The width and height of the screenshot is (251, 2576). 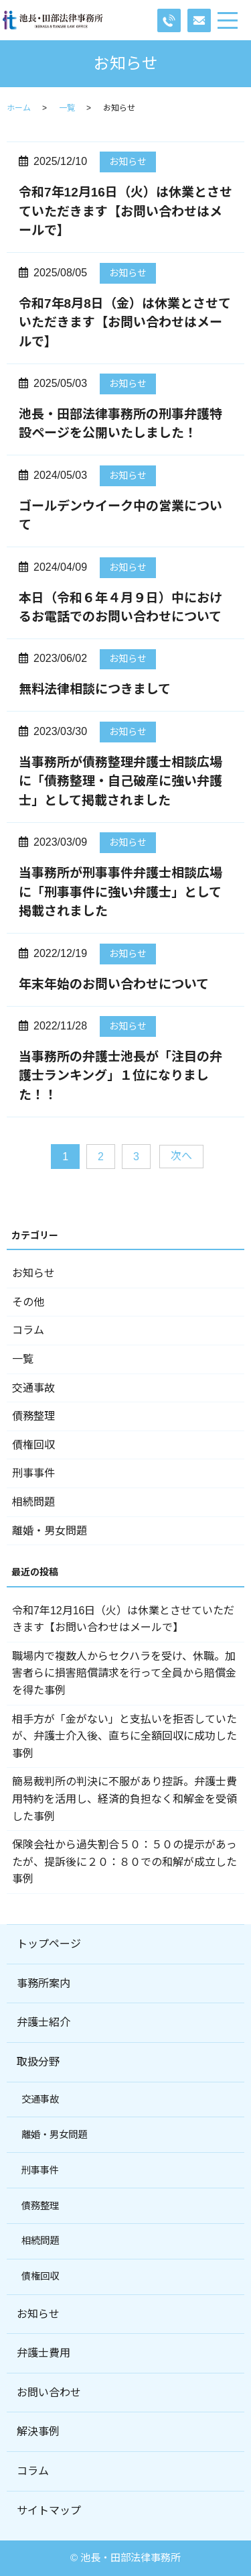 I want to click on コラム, so click(x=28, y=1330).